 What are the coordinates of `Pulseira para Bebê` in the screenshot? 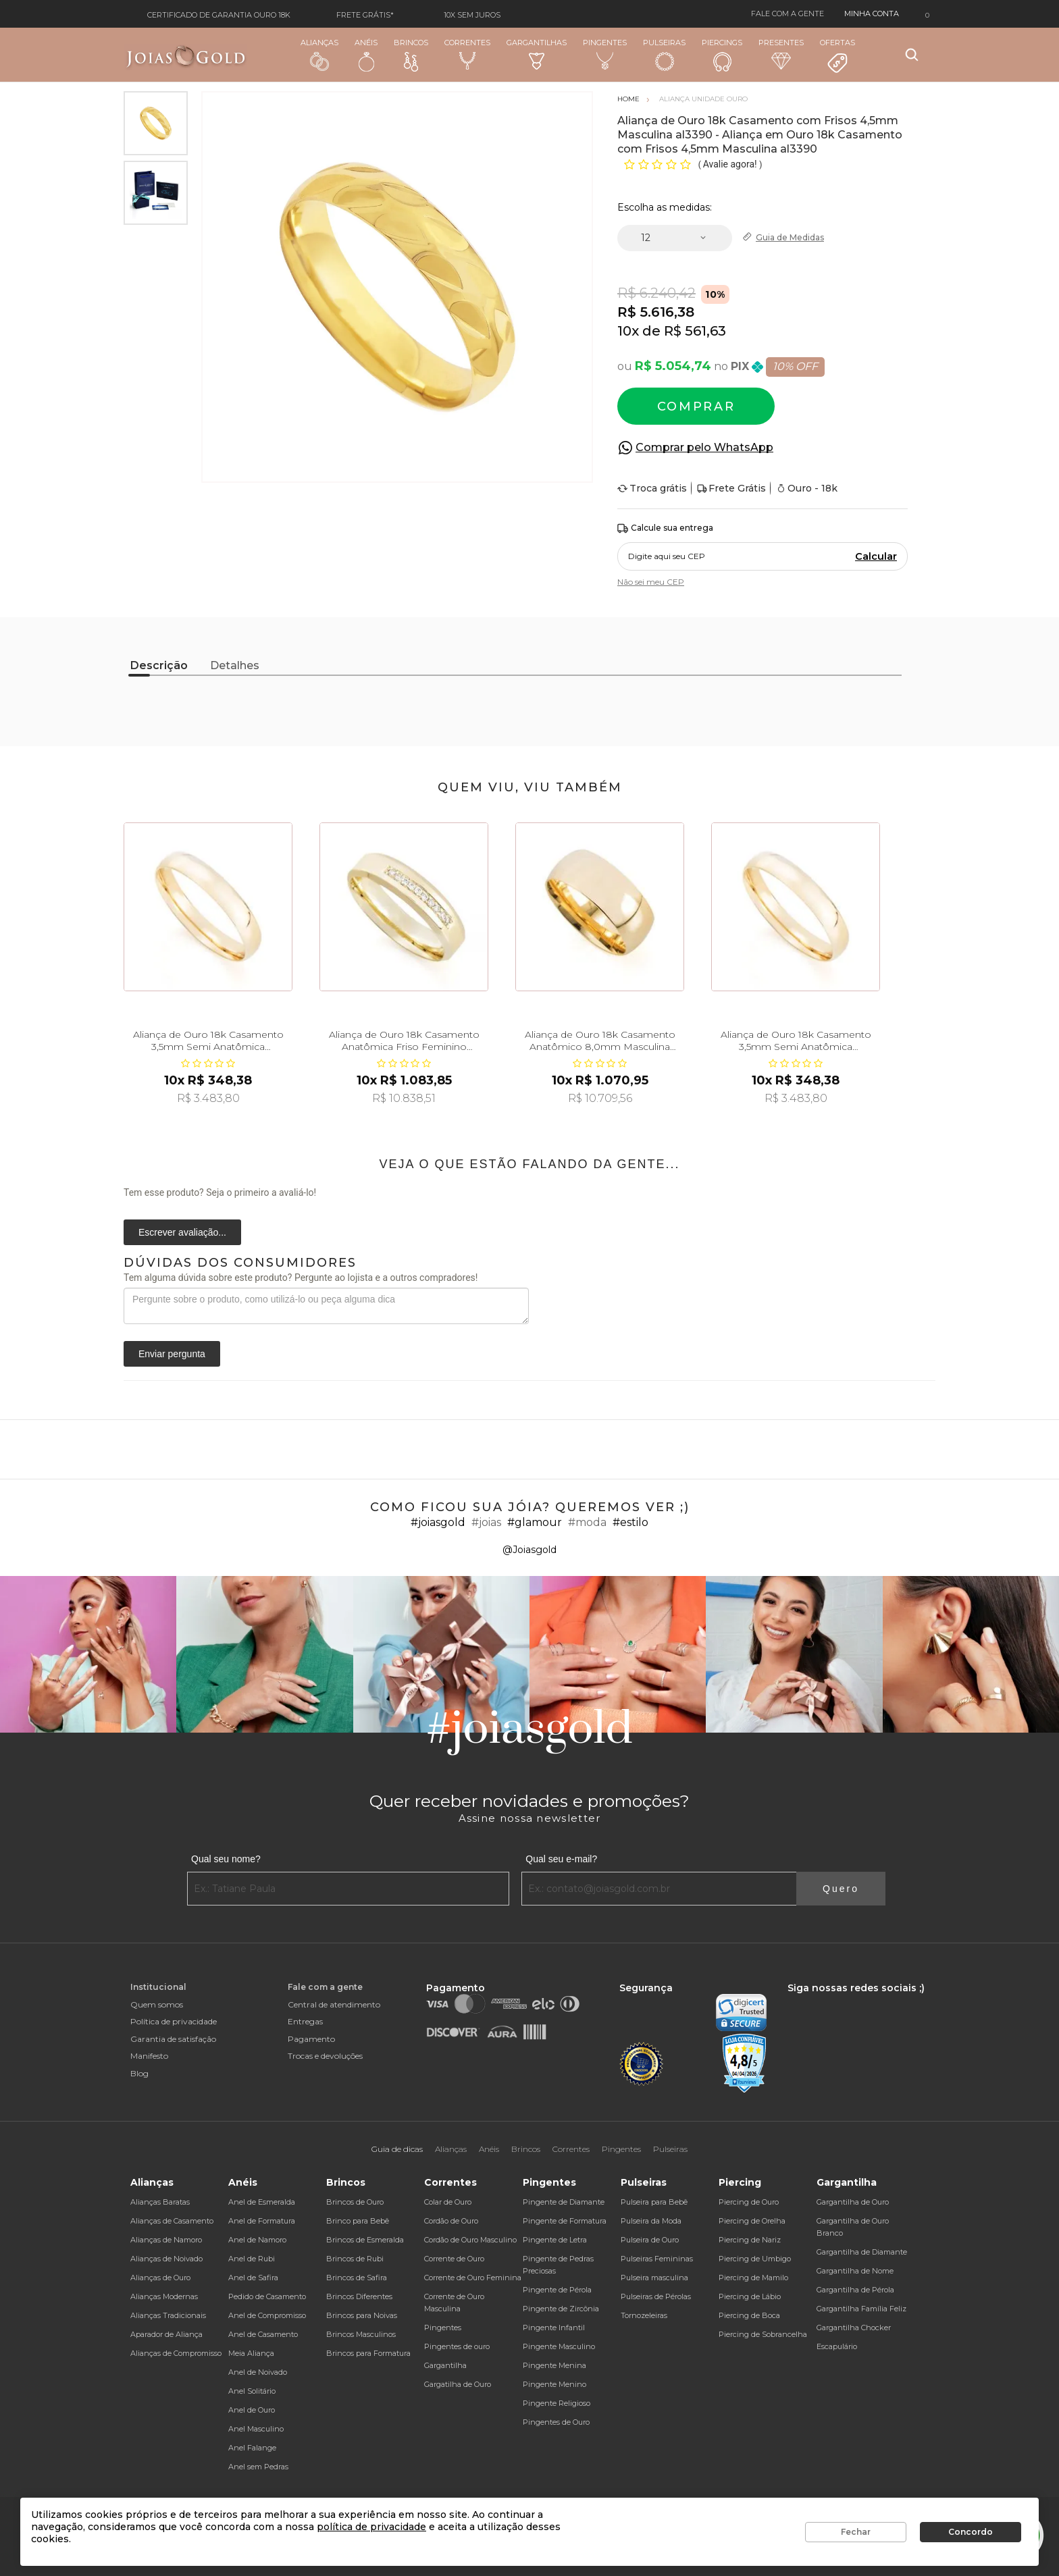 It's located at (654, 2202).